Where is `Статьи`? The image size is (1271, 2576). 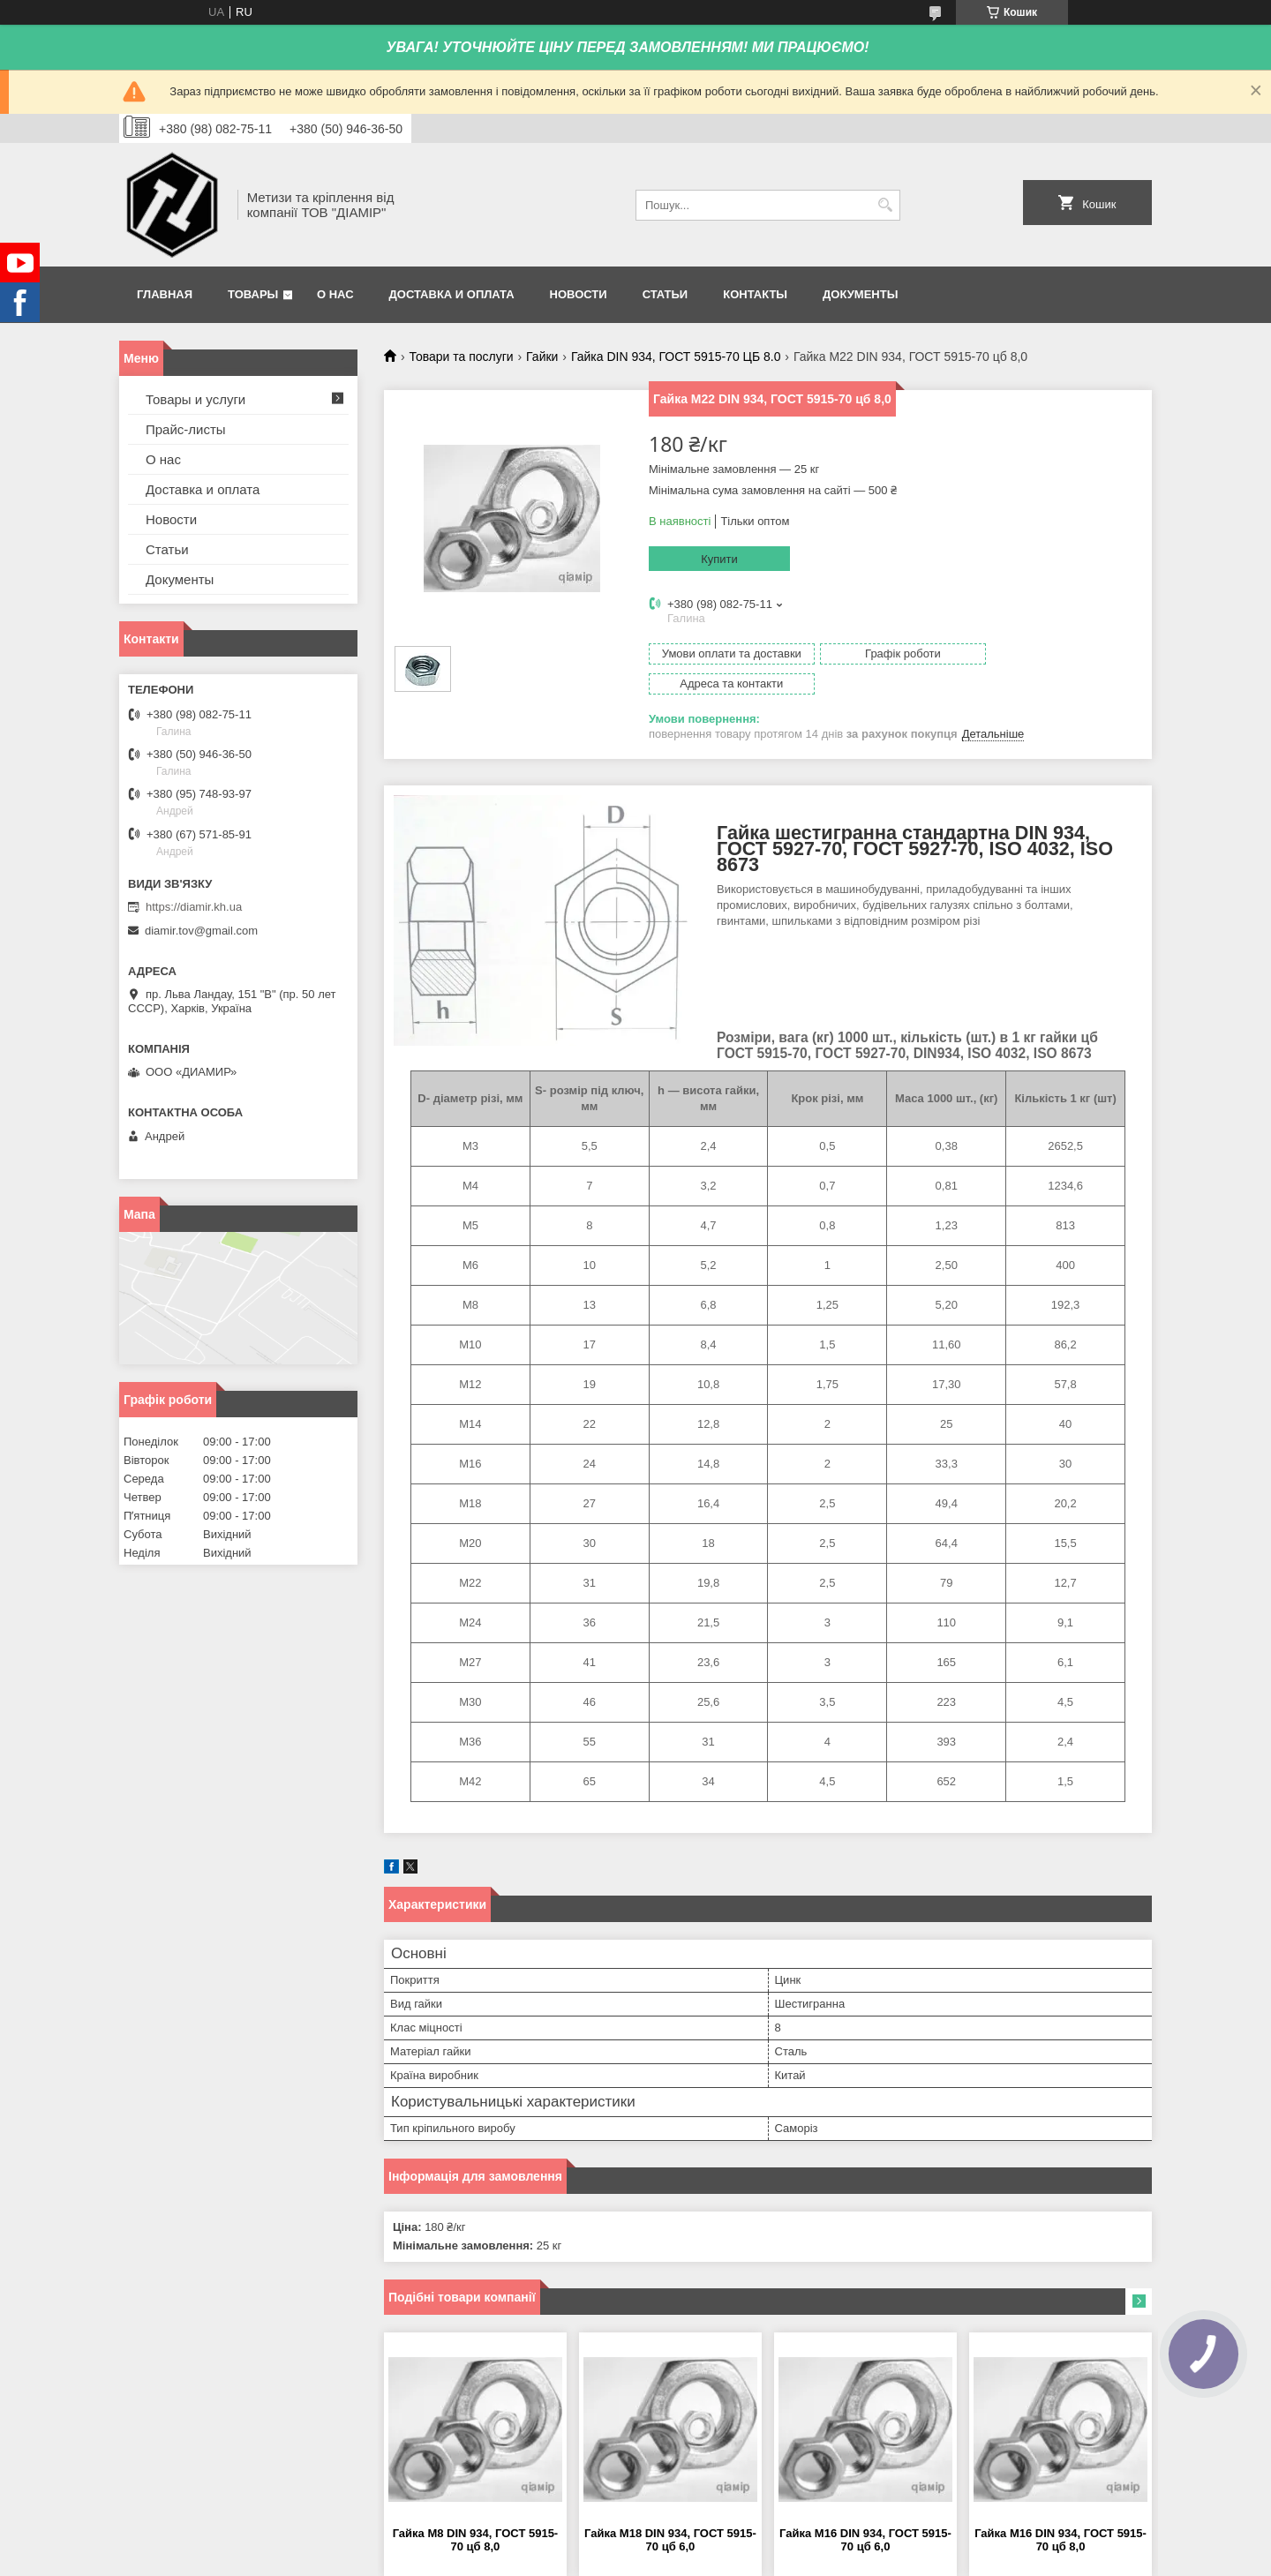
Статьи is located at coordinates (665, 294).